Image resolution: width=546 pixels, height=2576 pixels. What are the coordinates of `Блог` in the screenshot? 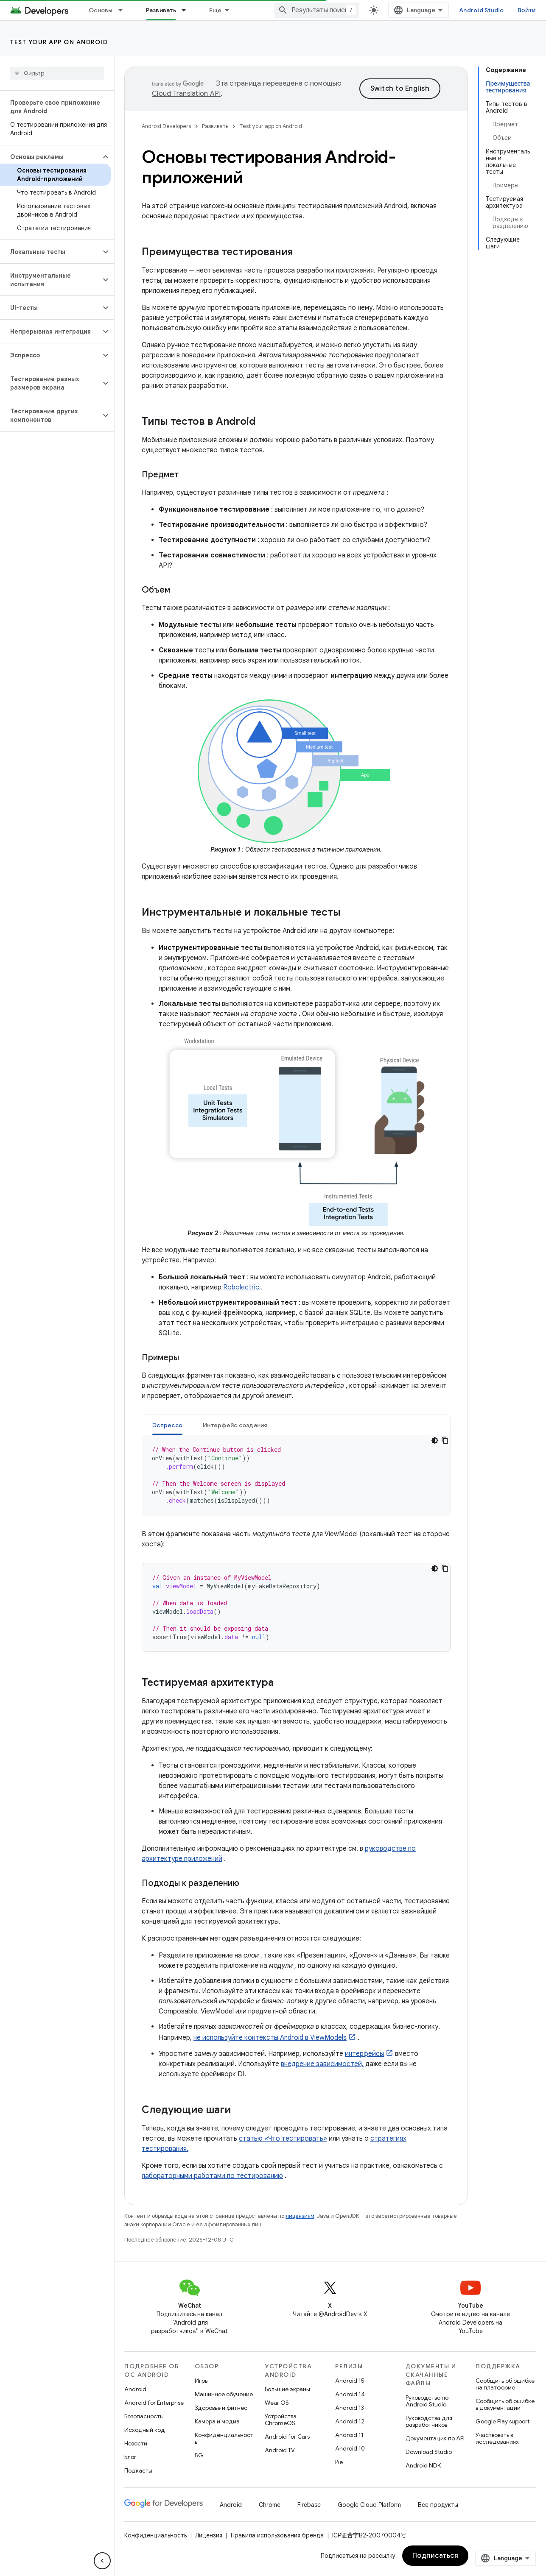 It's located at (130, 2457).